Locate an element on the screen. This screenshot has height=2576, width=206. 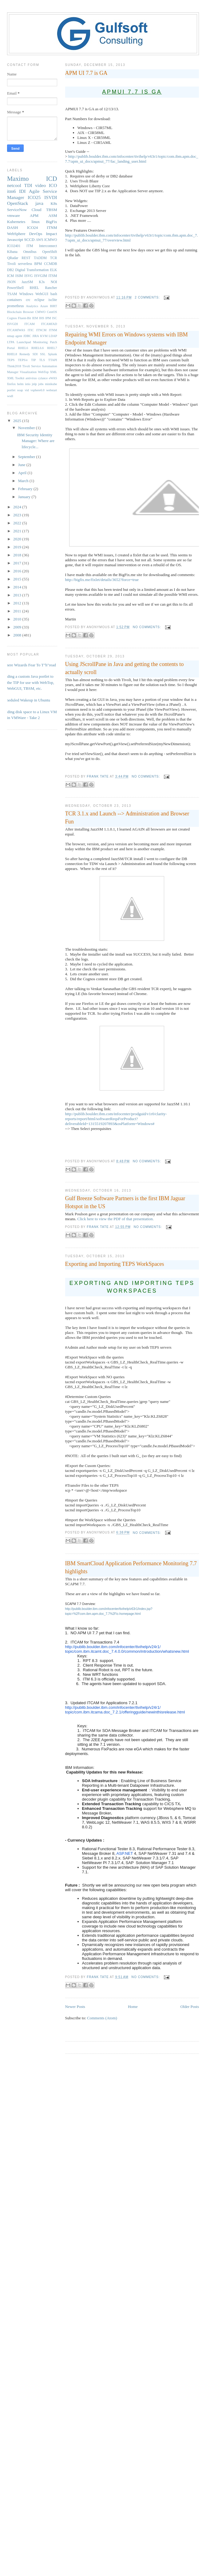
Kibana is located at coordinates (12, 252).